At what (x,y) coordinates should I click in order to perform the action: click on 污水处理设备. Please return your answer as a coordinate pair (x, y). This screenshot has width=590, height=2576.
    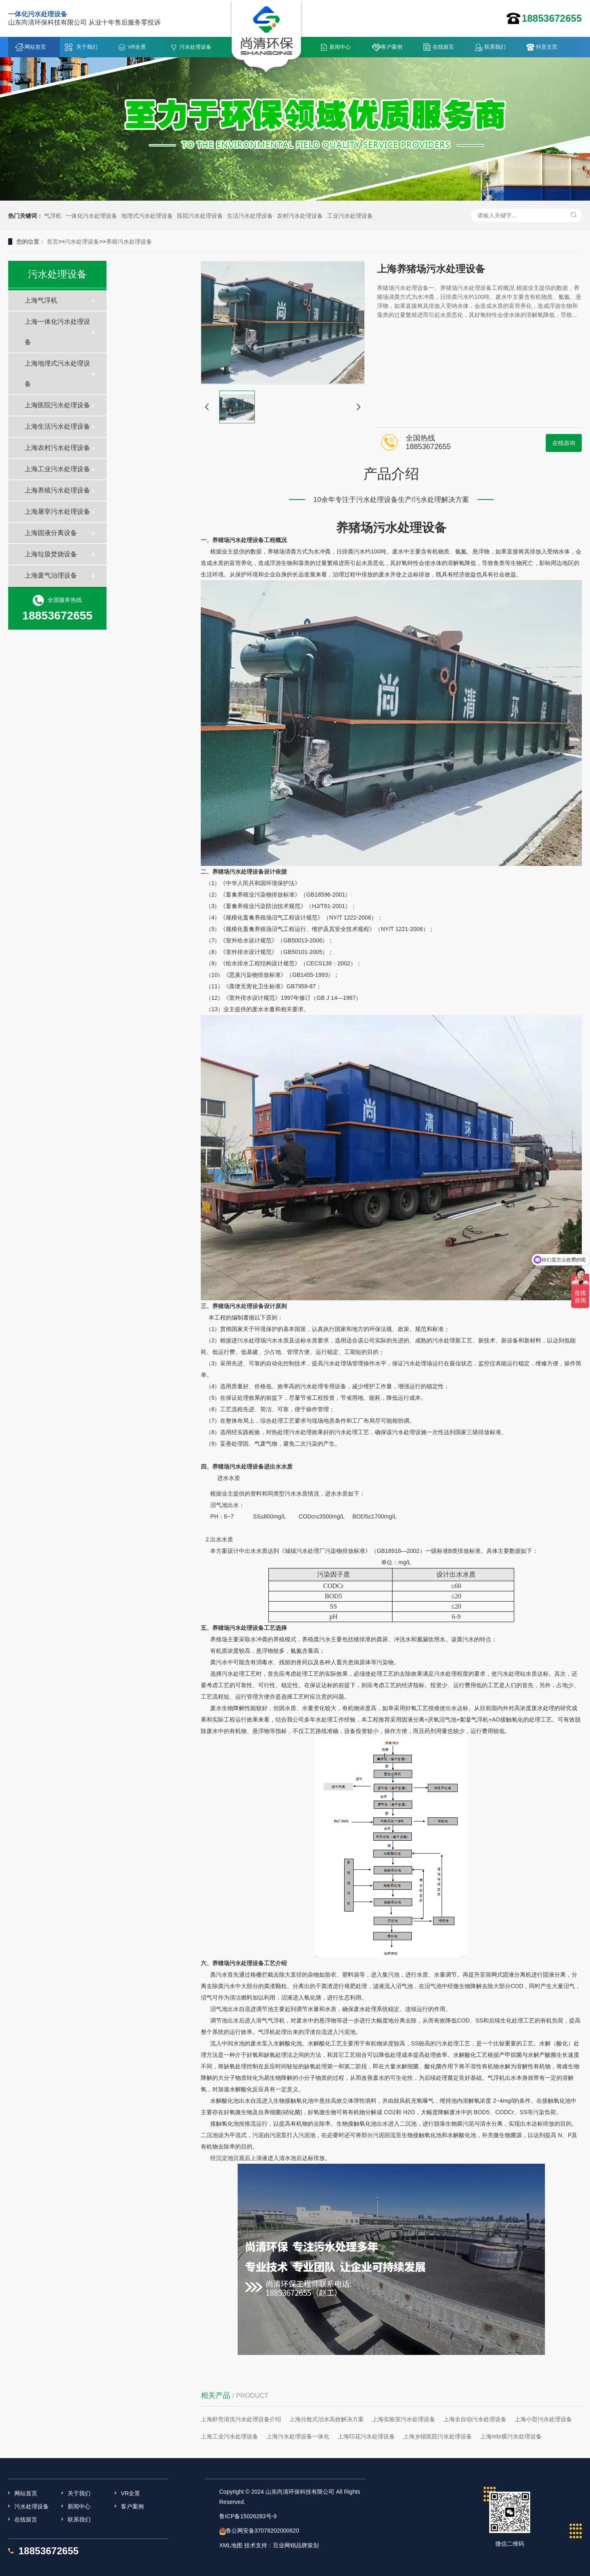
    Looking at the image, I should click on (195, 47).